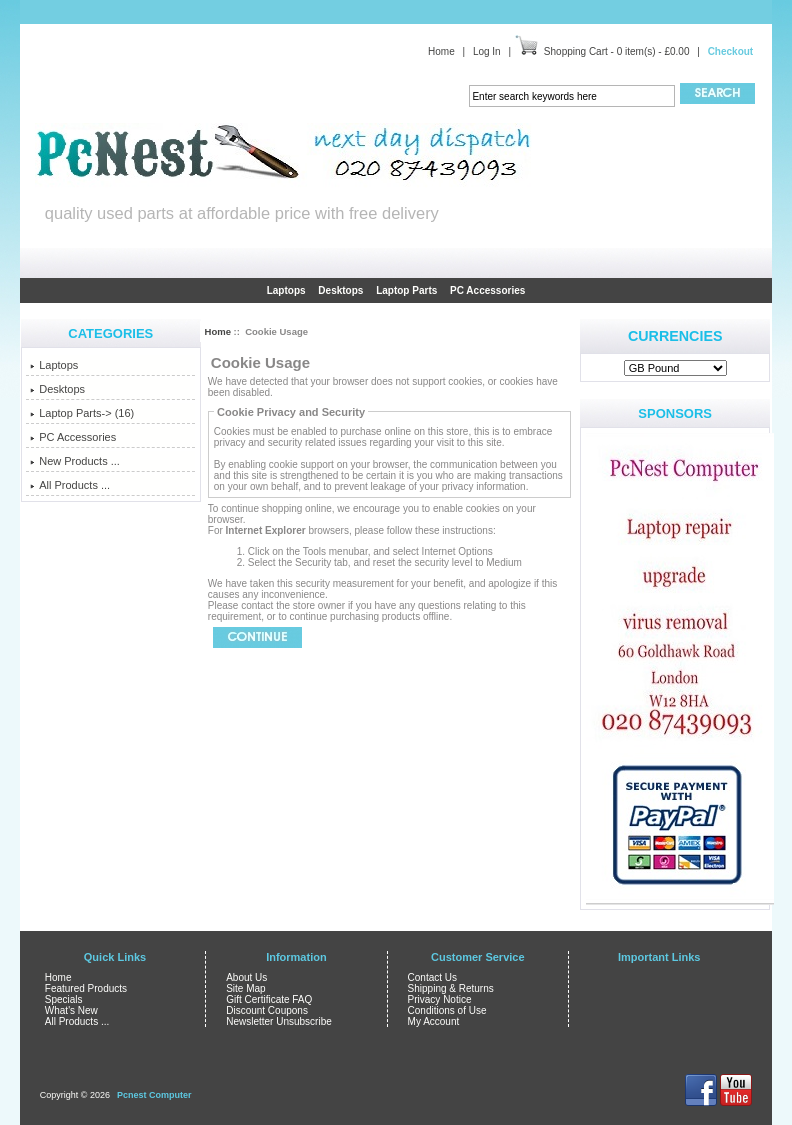 The width and height of the screenshot is (792, 1125). I want to click on All Products ..., so click(70, 485).